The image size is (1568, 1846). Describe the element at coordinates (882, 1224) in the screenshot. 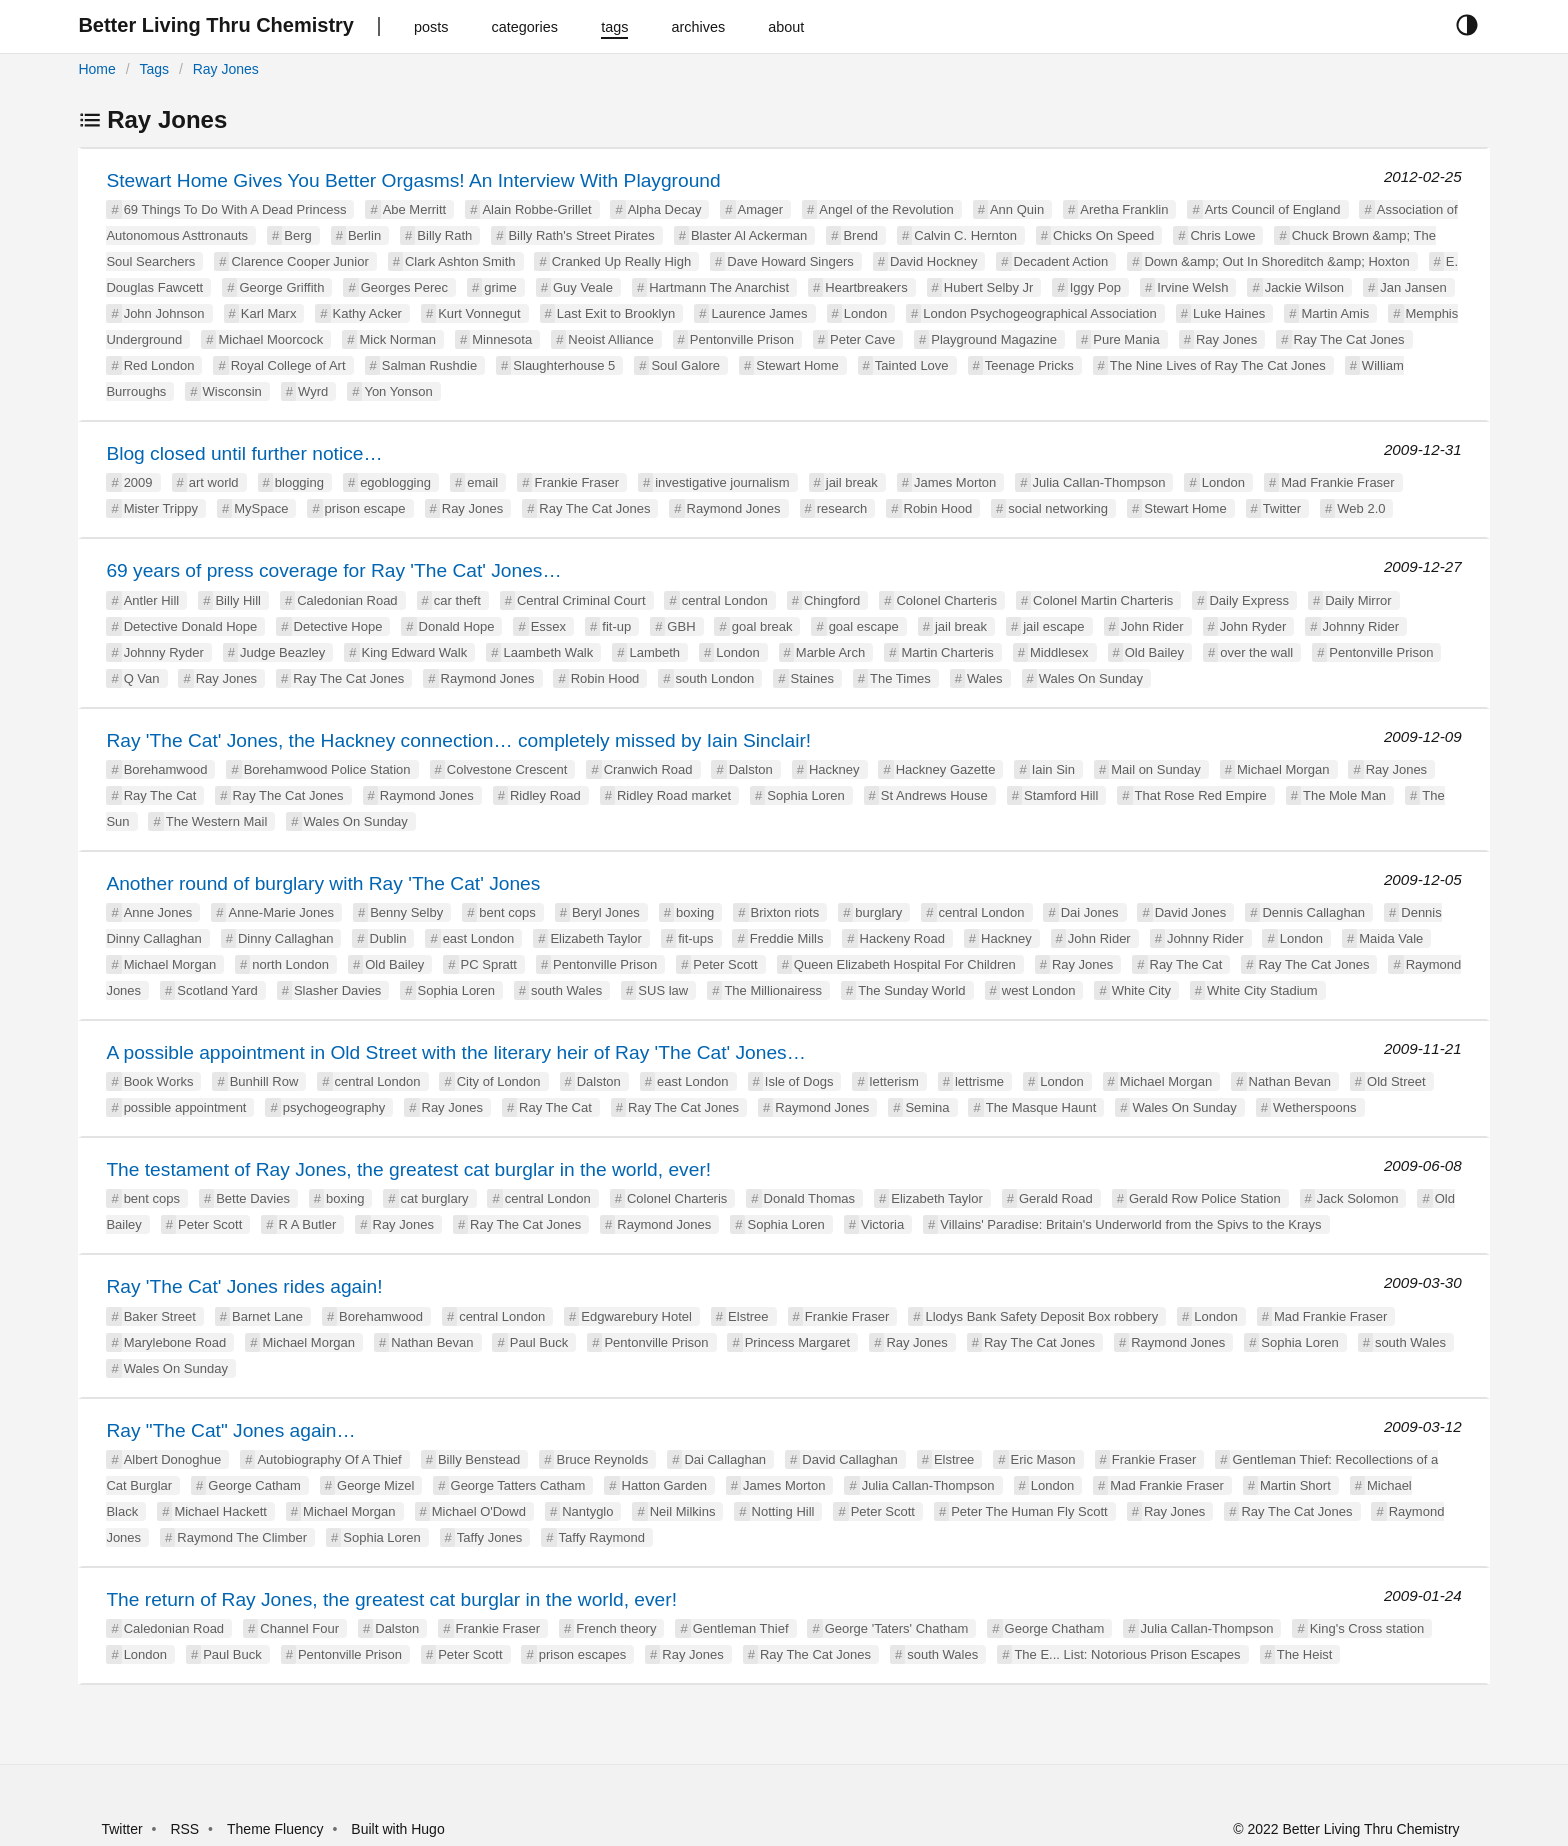

I see `Victoria` at that location.